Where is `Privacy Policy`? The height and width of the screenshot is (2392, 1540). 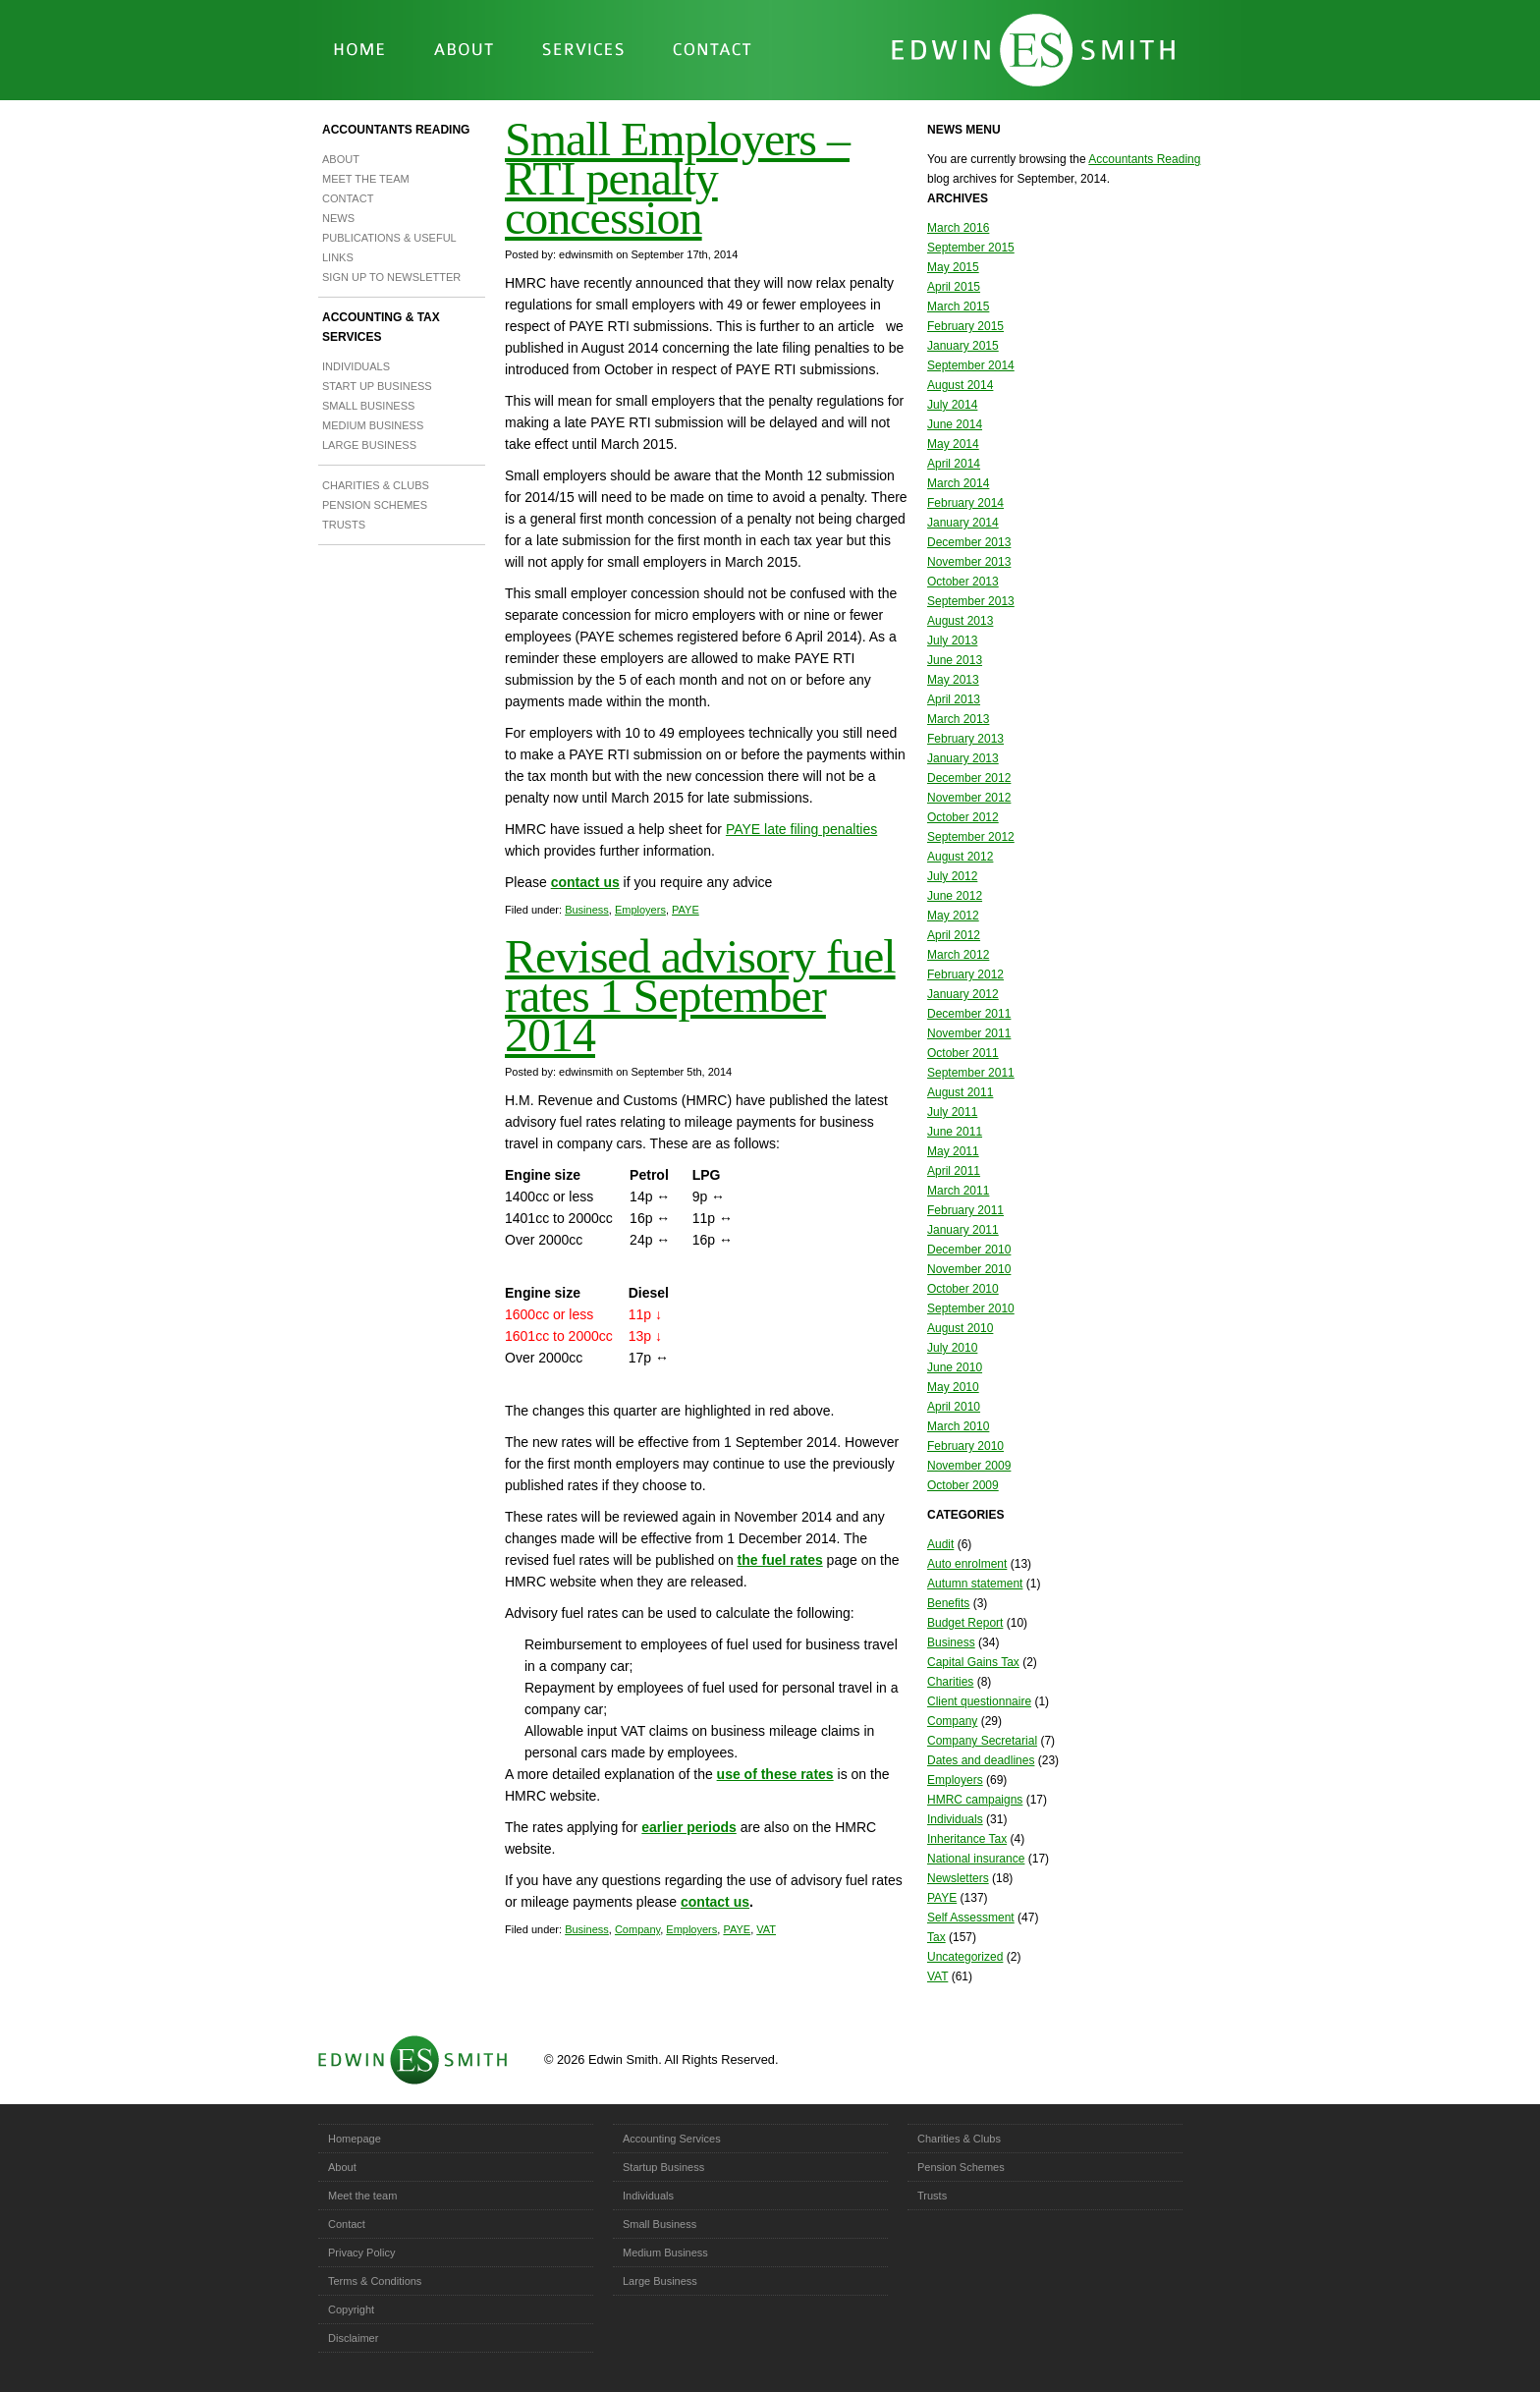
Privacy Policy is located at coordinates (361, 2252).